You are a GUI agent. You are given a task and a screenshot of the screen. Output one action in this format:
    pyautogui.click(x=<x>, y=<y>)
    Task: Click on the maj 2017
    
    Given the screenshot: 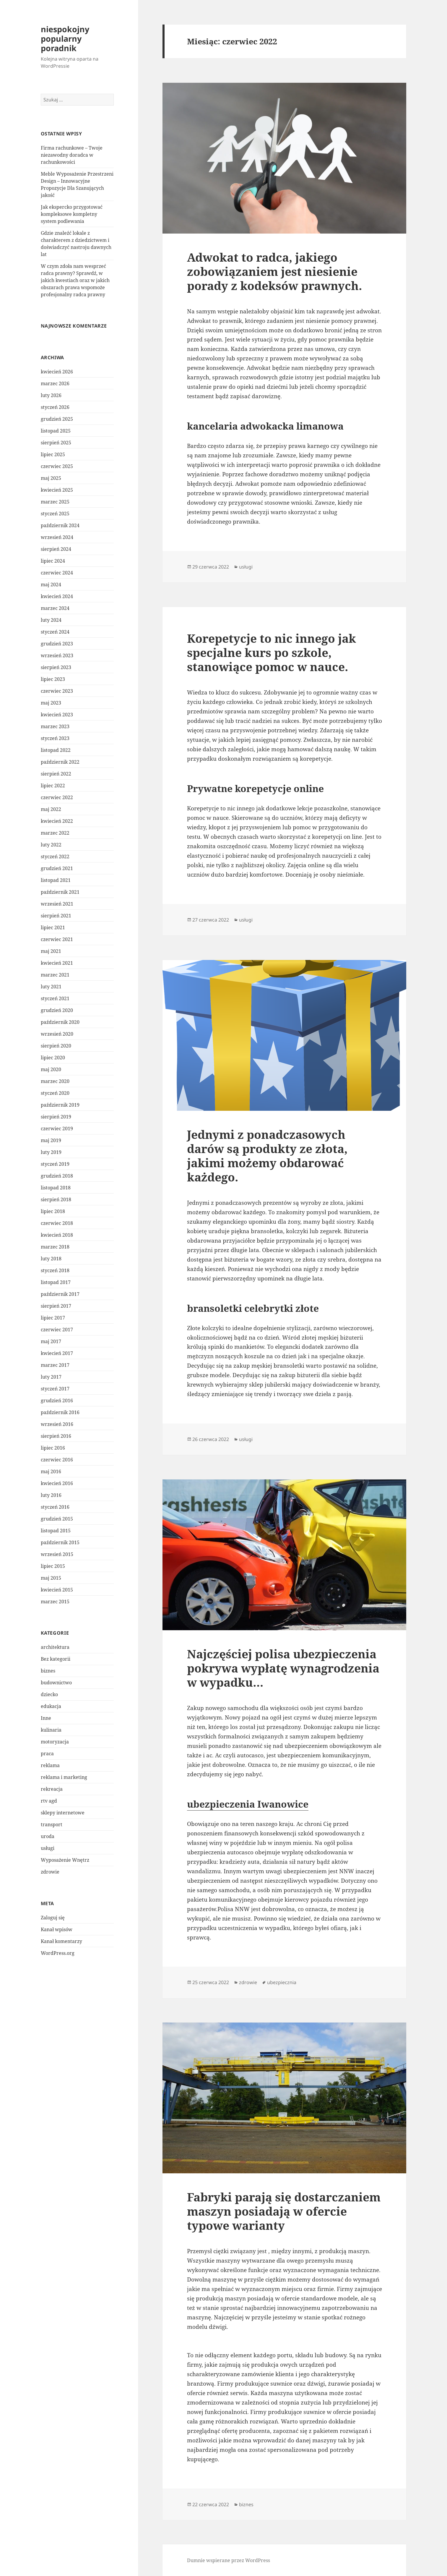 What is the action you would take?
    pyautogui.click(x=51, y=1341)
    